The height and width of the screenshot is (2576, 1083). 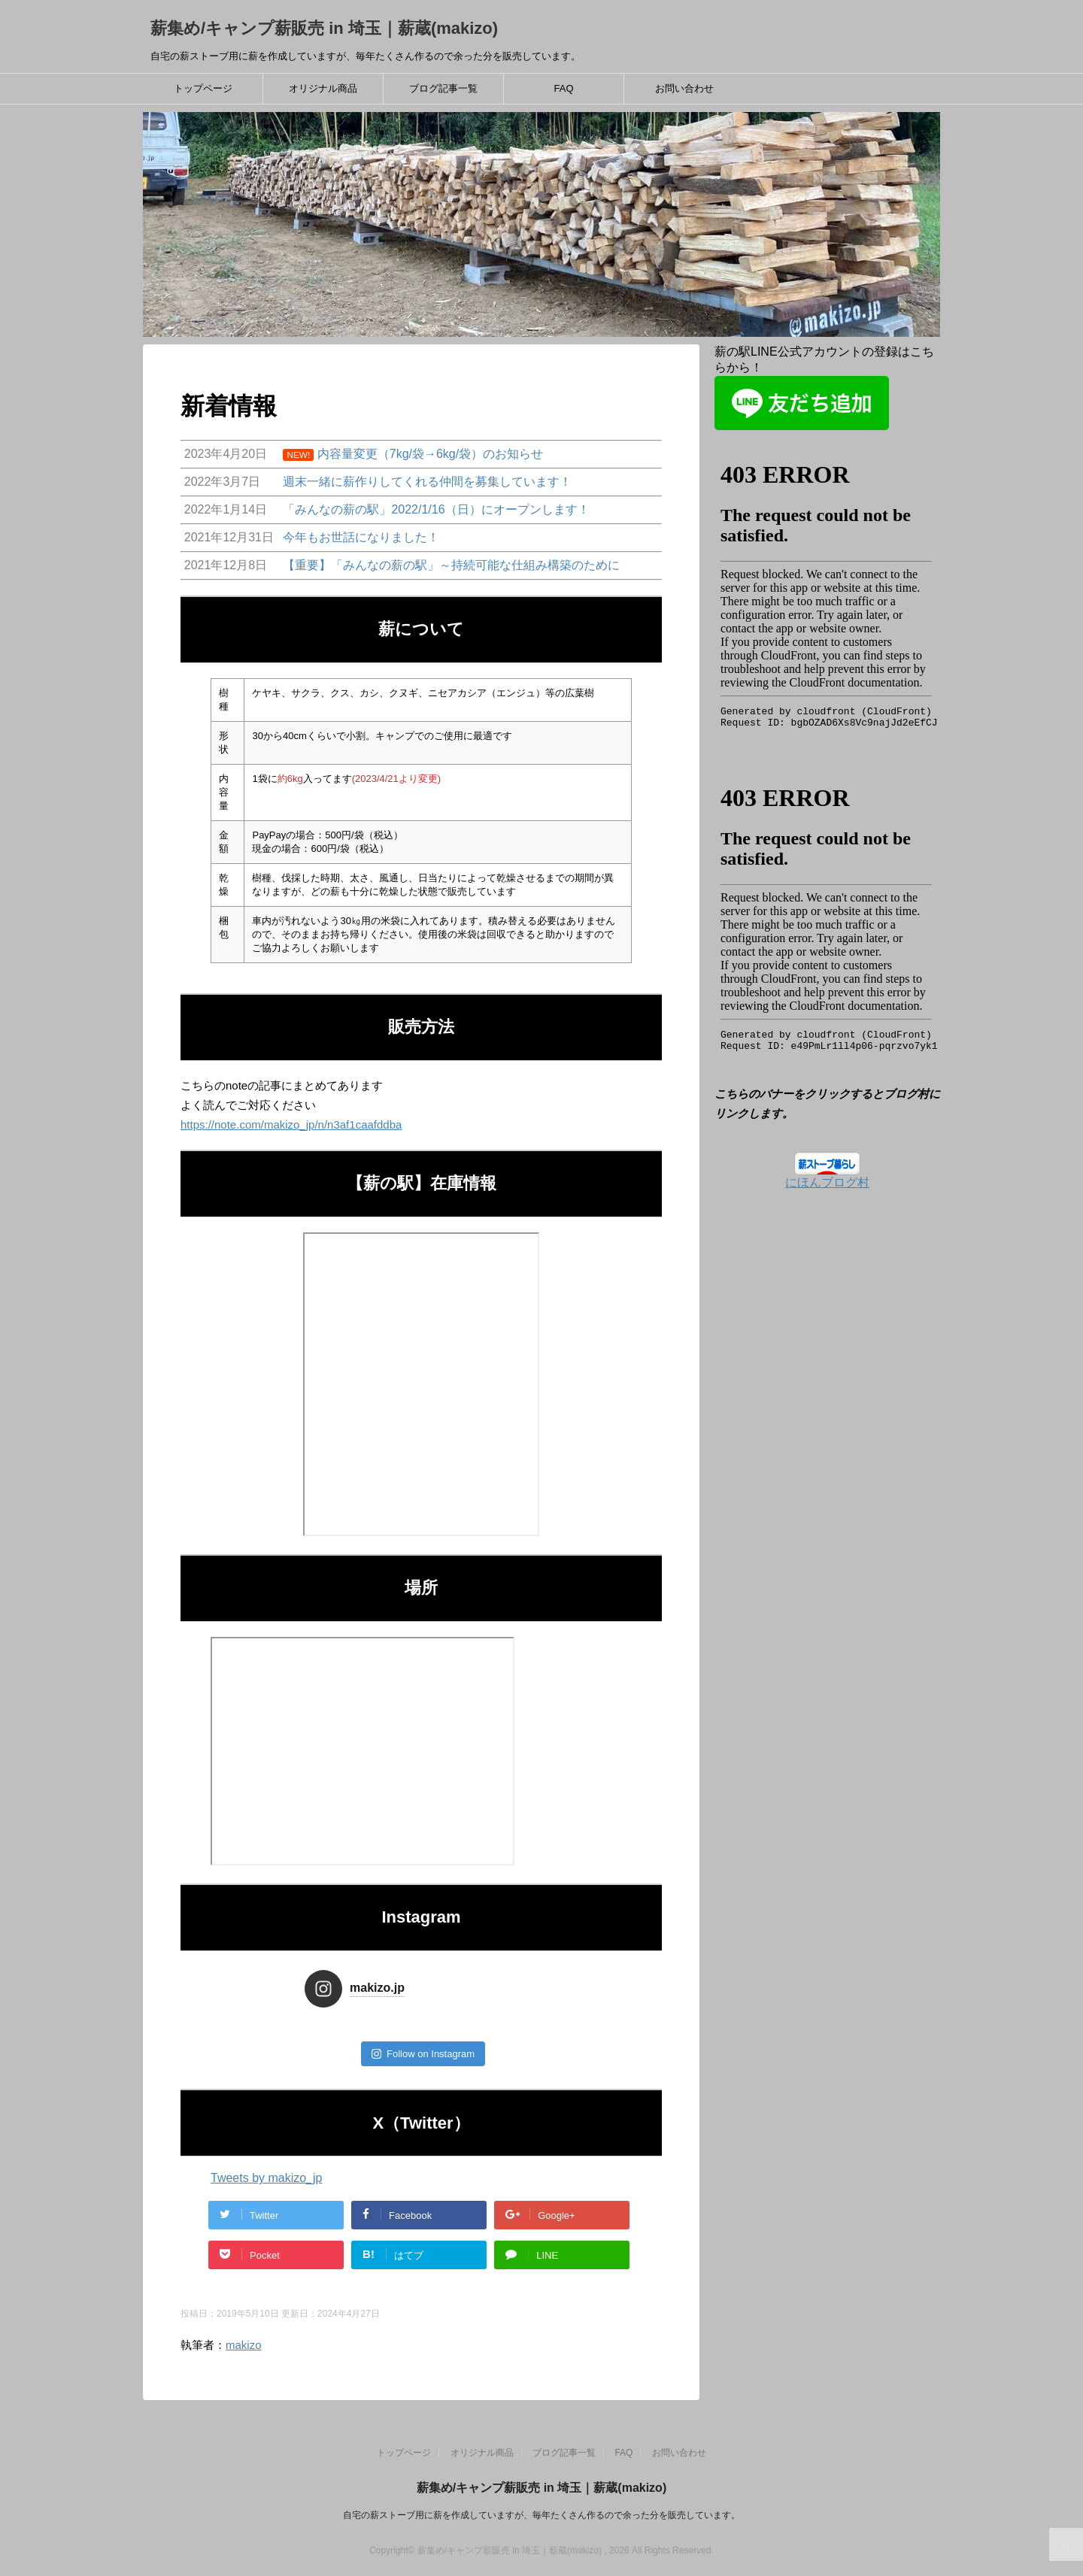 I want to click on オリジナル商品, so click(x=323, y=88).